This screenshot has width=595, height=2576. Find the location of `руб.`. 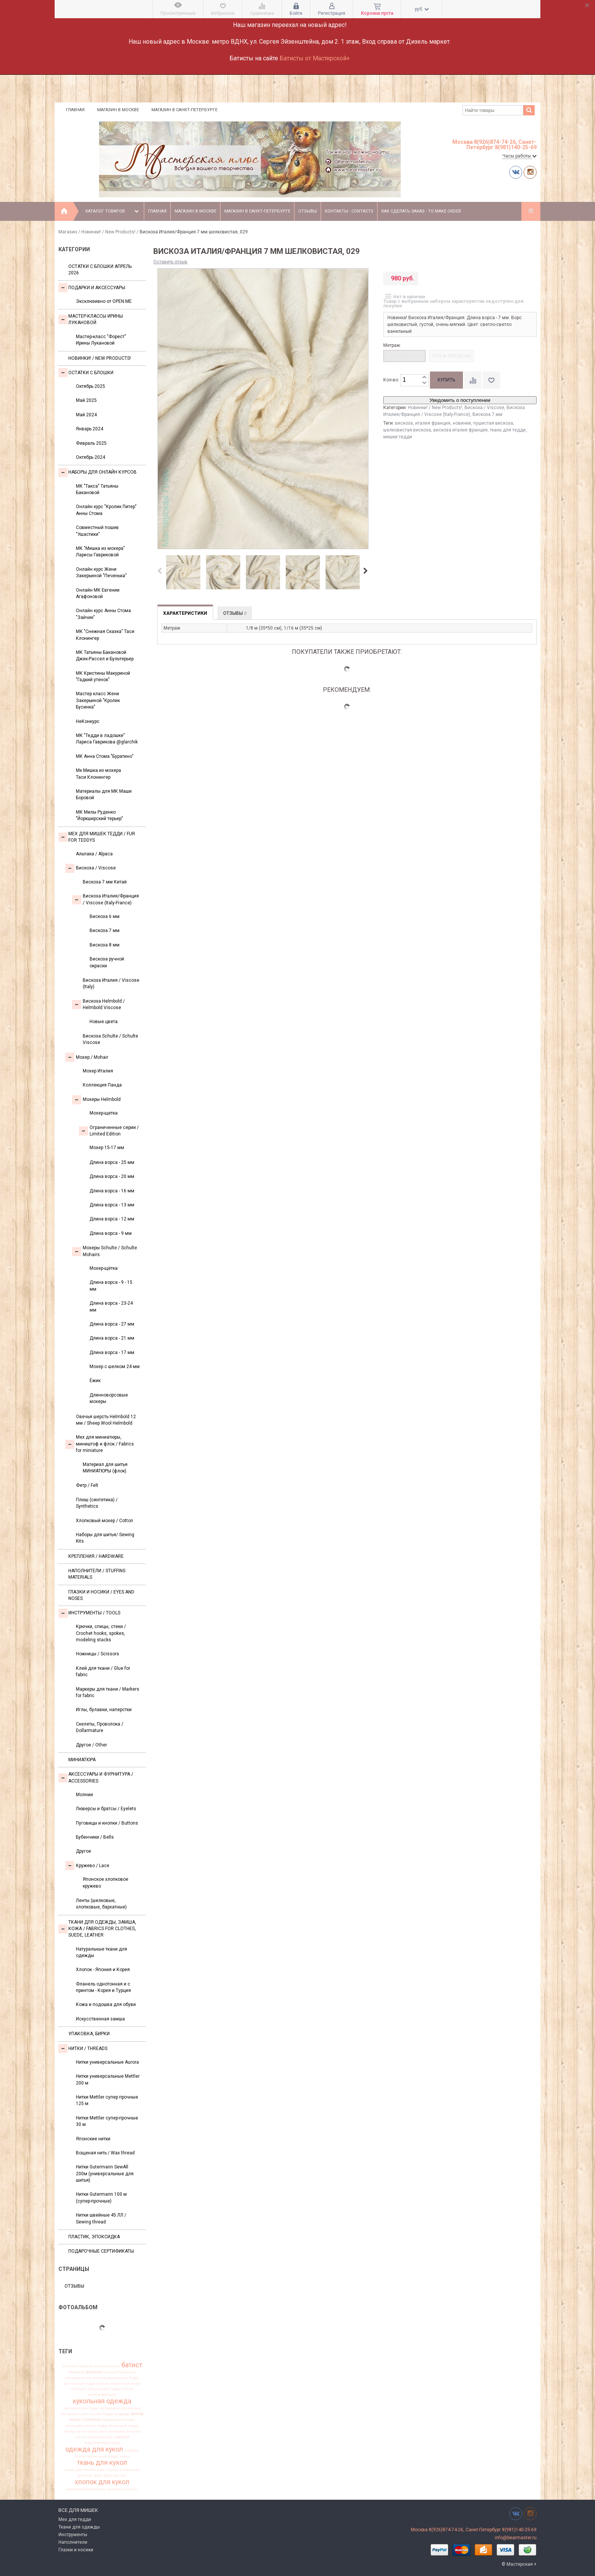

руб. is located at coordinates (422, 9).